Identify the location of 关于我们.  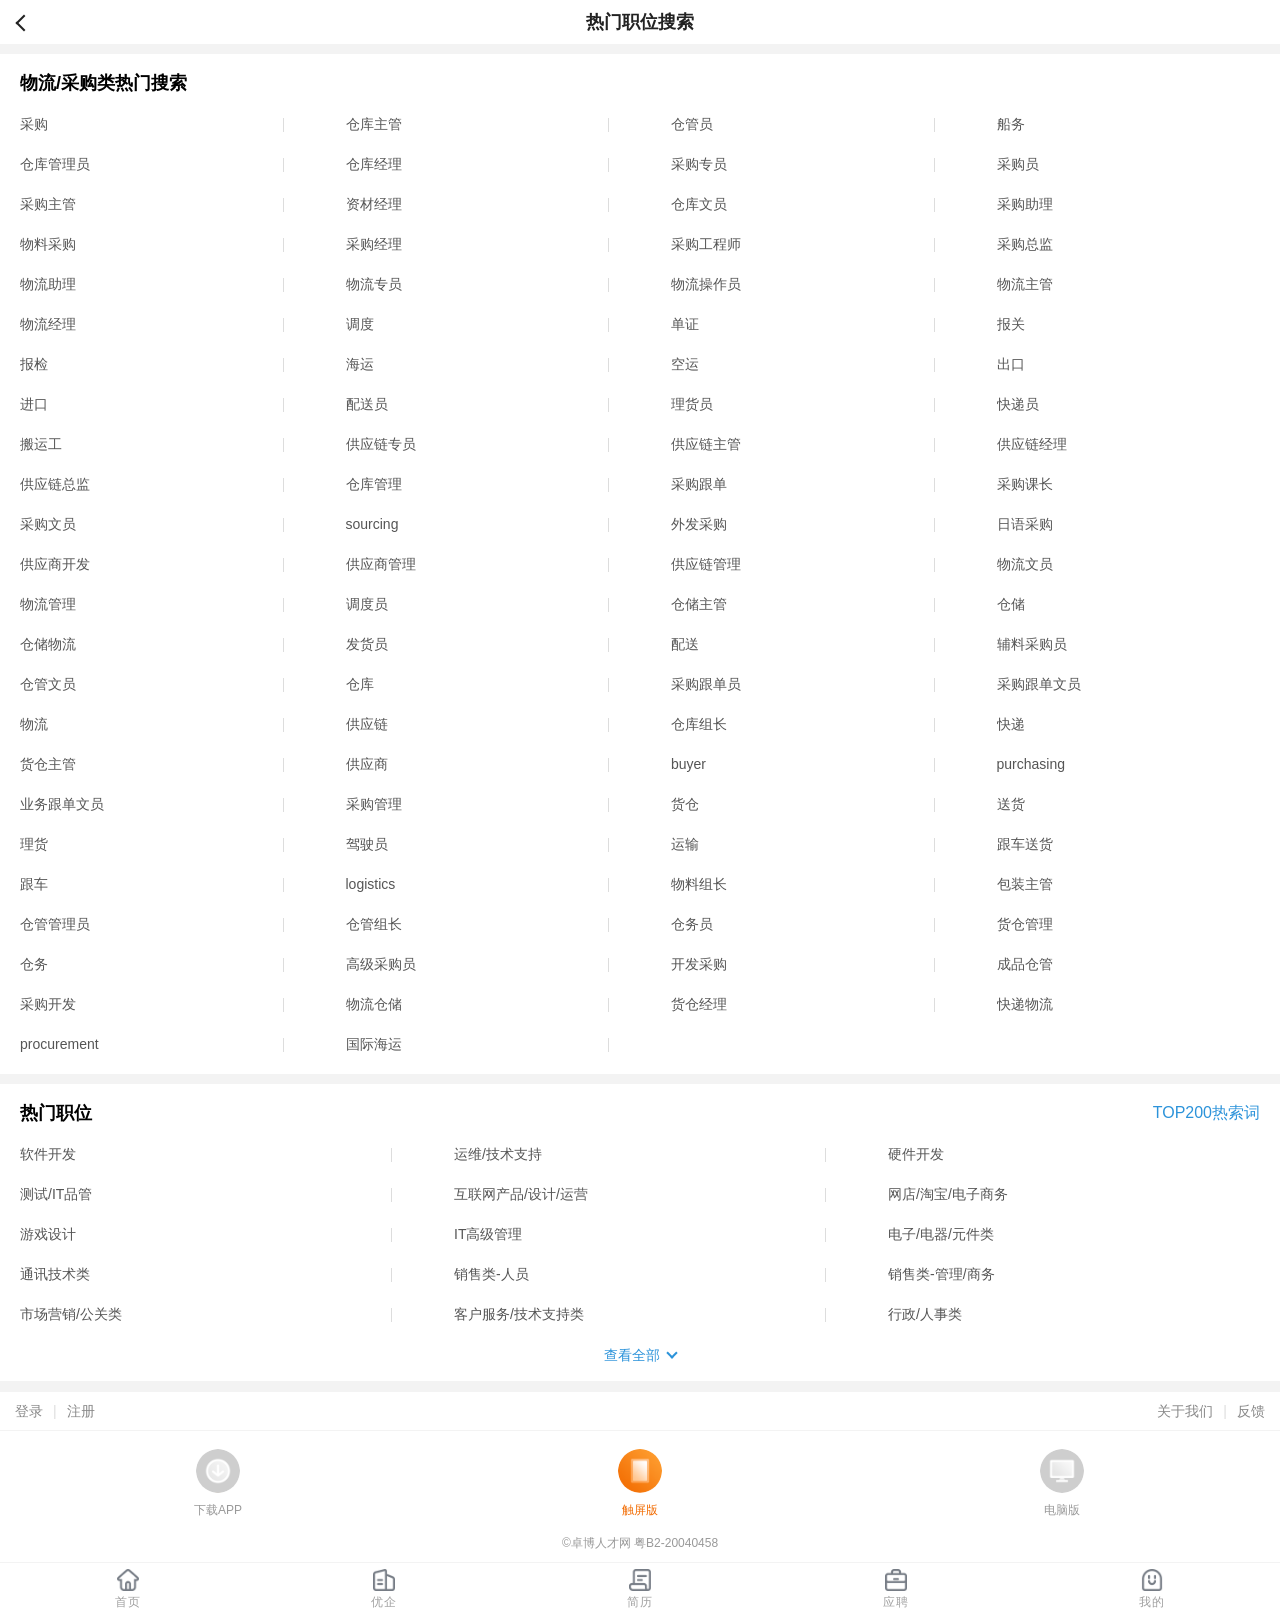
(1185, 1411).